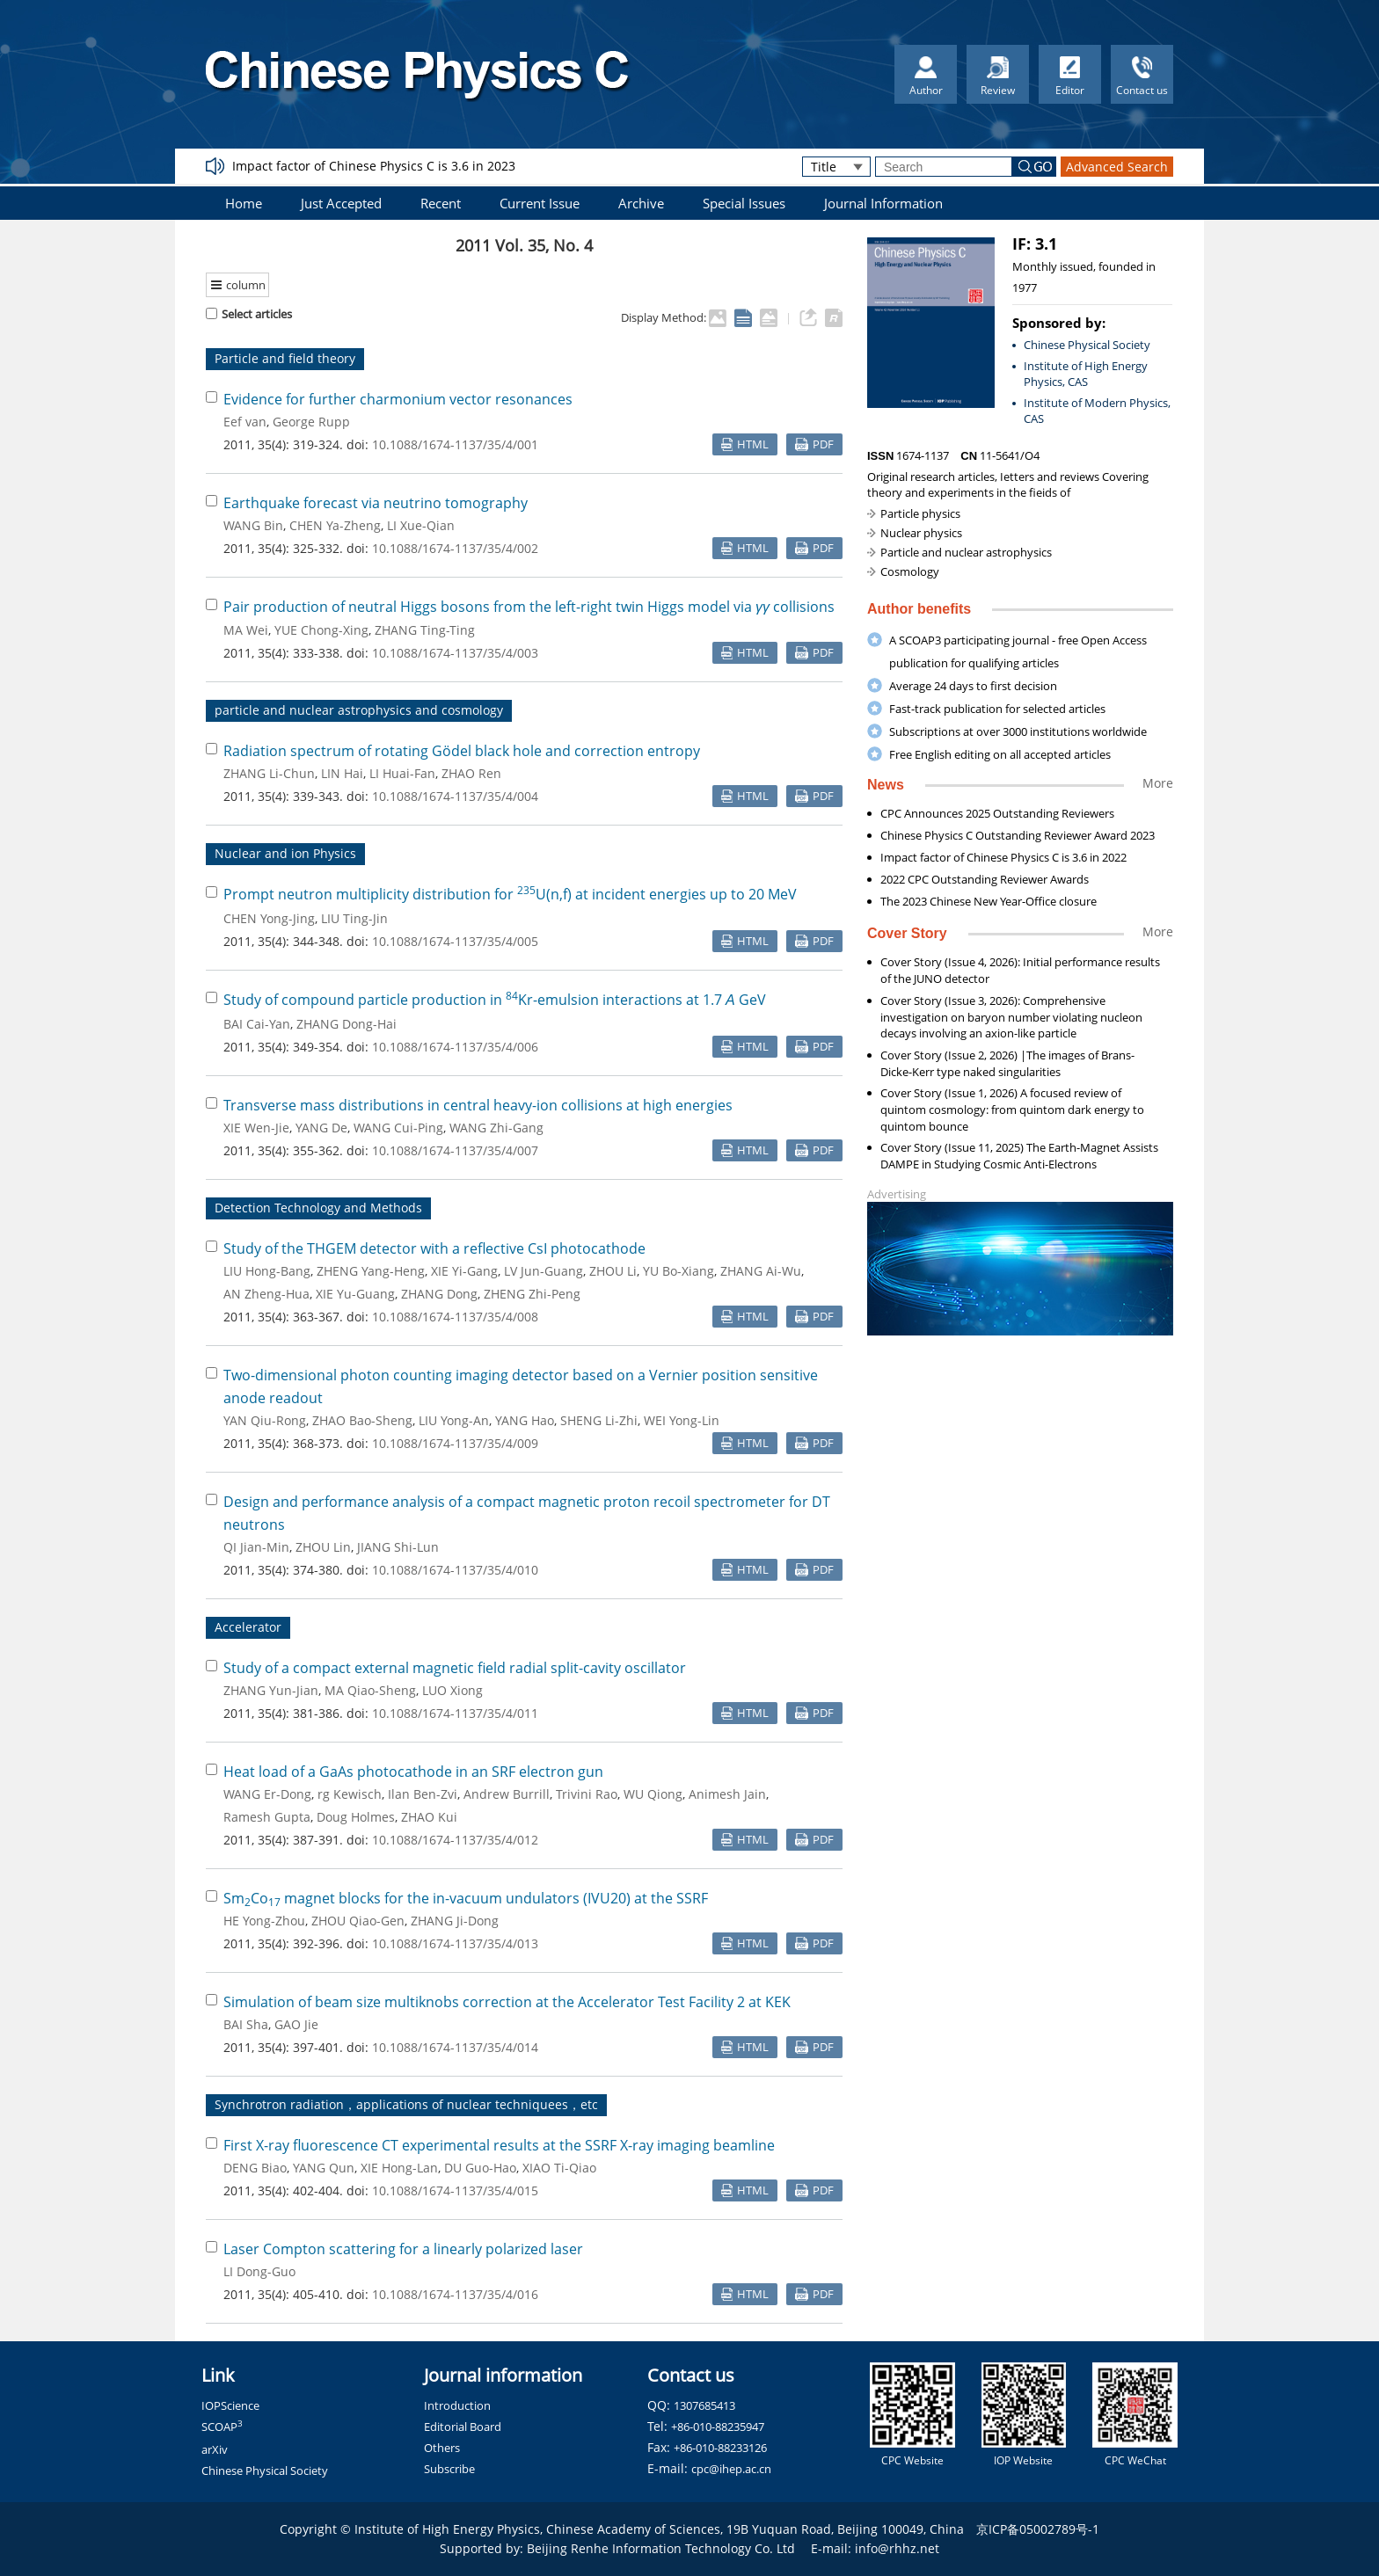 The image size is (1379, 2576). Describe the element at coordinates (285, 853) in the screenshot. I see `Nuclear and ion Physics` at that location.